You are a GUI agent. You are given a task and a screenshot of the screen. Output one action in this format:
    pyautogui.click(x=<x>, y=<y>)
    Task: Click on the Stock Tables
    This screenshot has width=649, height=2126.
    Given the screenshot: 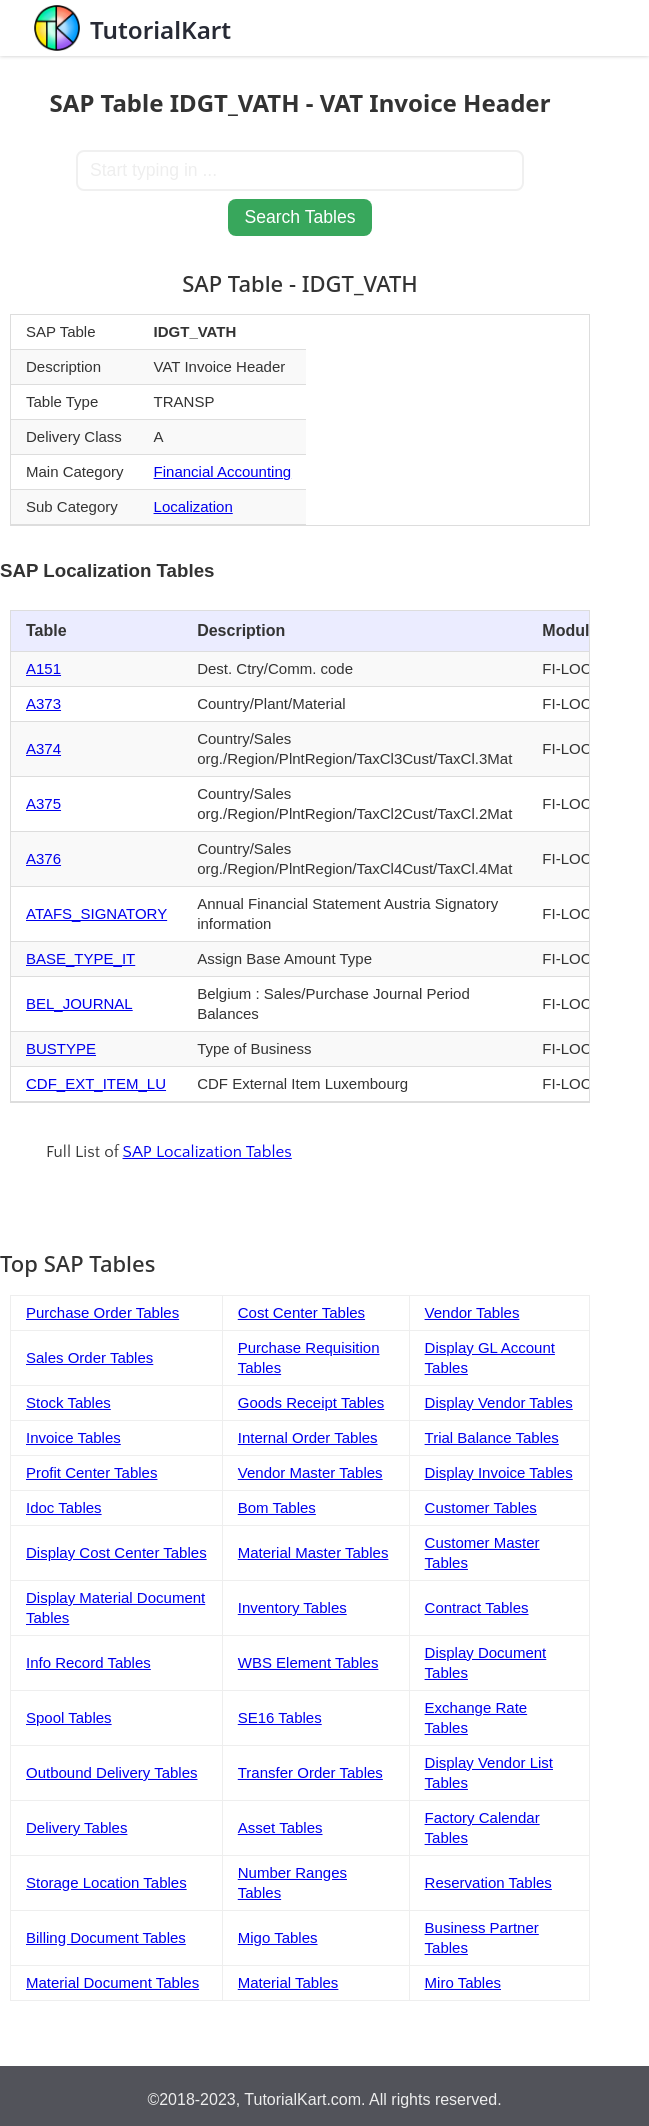 What is the action you would take?
    pyautogui.click(x=68, y=1402)
    